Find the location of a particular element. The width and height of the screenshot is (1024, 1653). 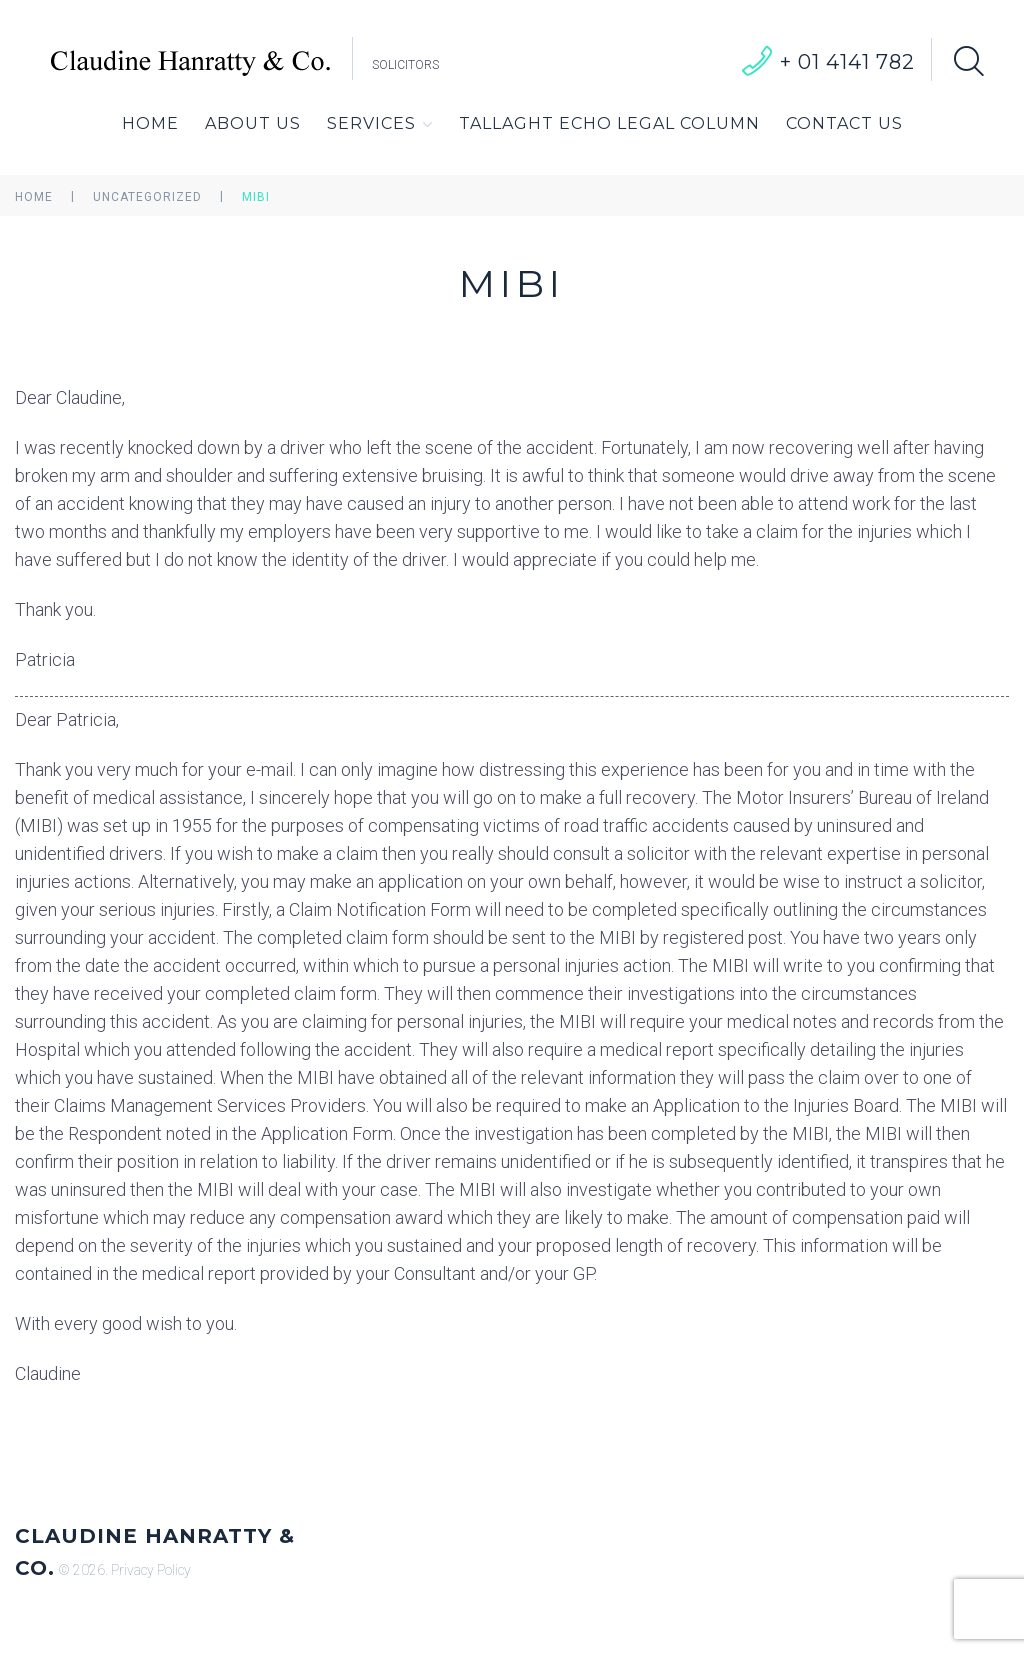

Uncategorized is located at coordinates (147, 197).